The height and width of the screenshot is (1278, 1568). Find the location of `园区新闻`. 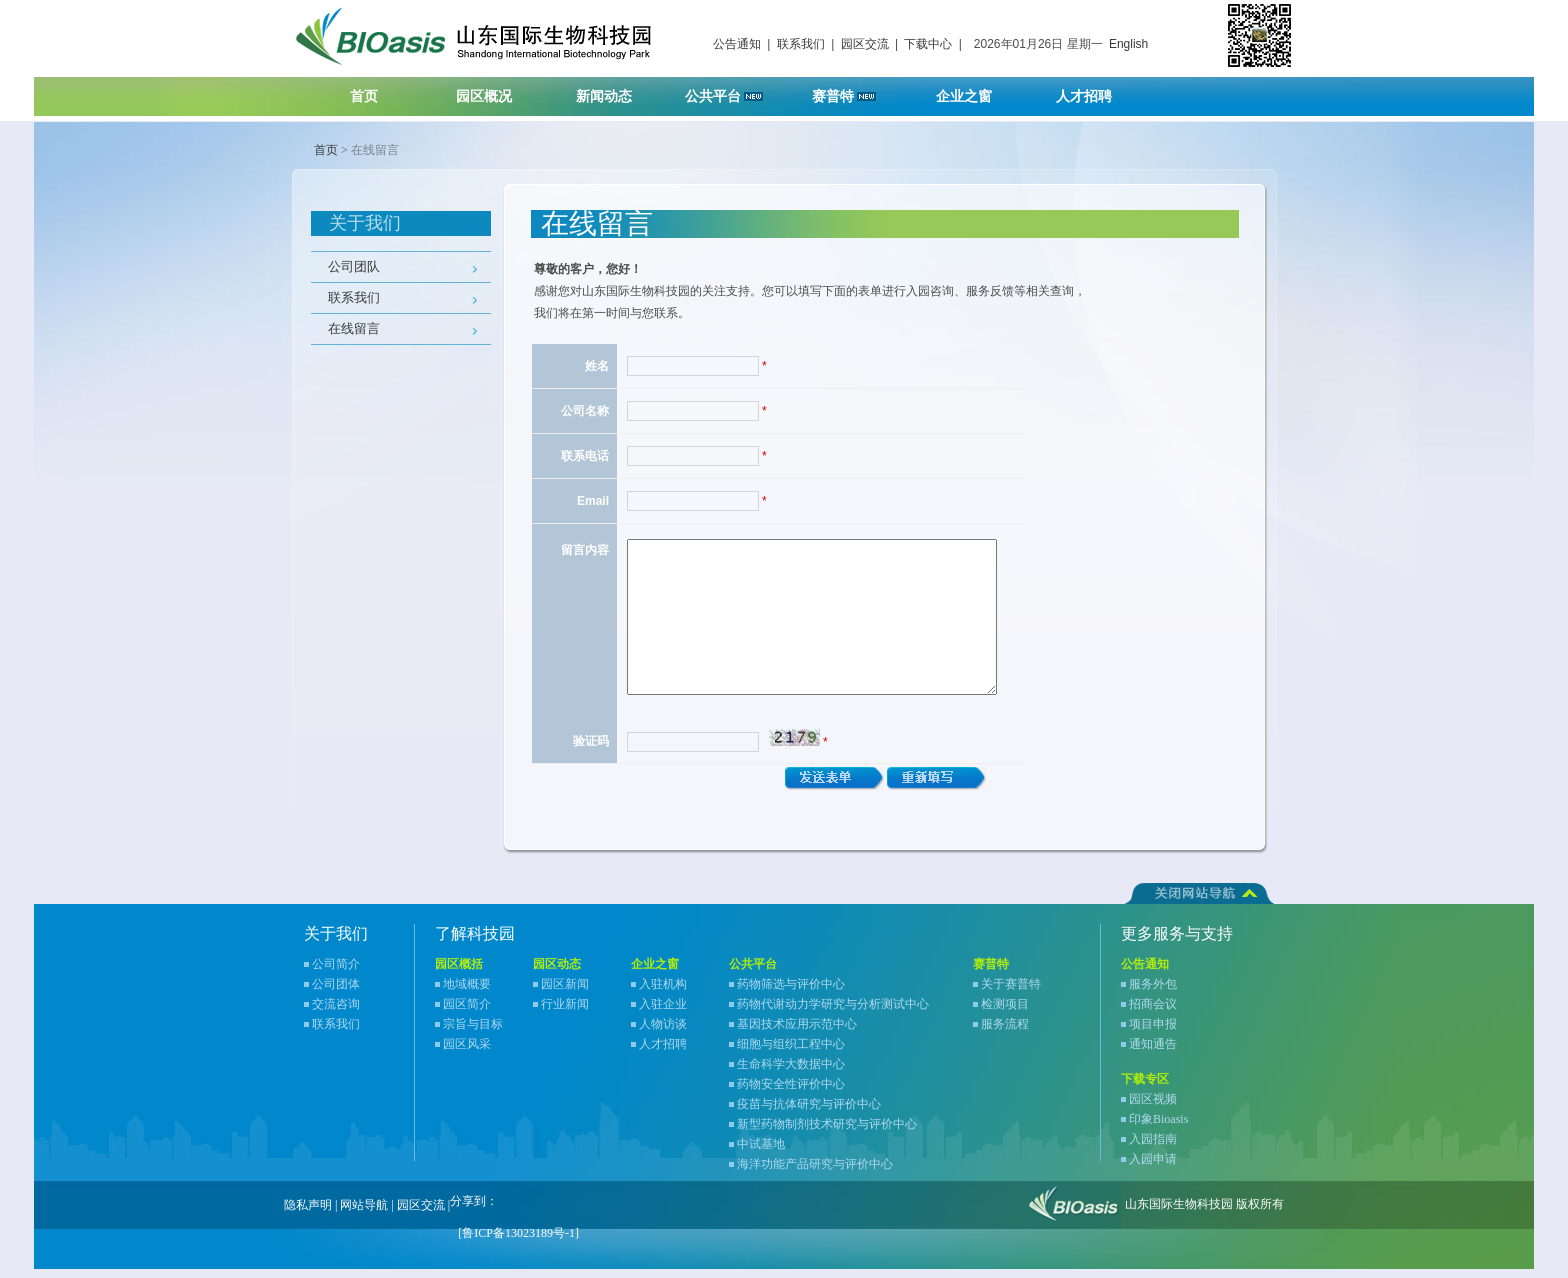

园区新闻 is located at coordinates (565, 993).